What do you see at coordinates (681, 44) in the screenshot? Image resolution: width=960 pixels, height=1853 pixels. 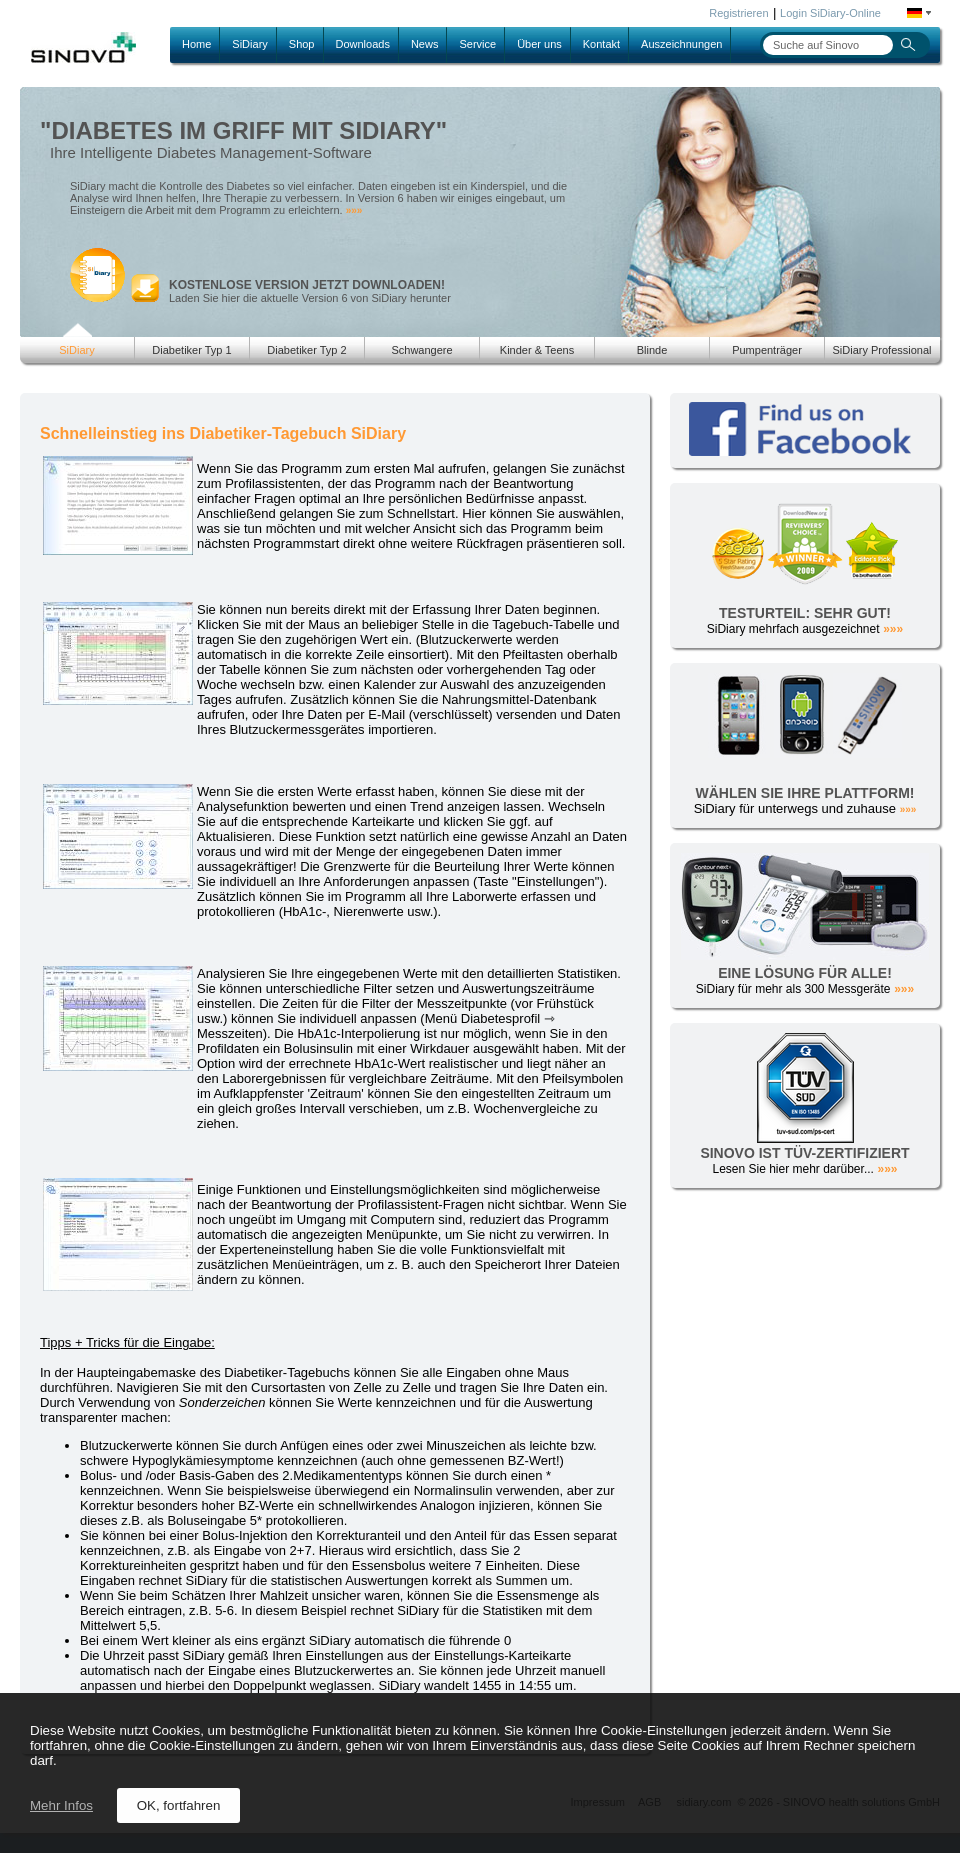 I see `Auszeichnungen` at bounding box center [681, 44].